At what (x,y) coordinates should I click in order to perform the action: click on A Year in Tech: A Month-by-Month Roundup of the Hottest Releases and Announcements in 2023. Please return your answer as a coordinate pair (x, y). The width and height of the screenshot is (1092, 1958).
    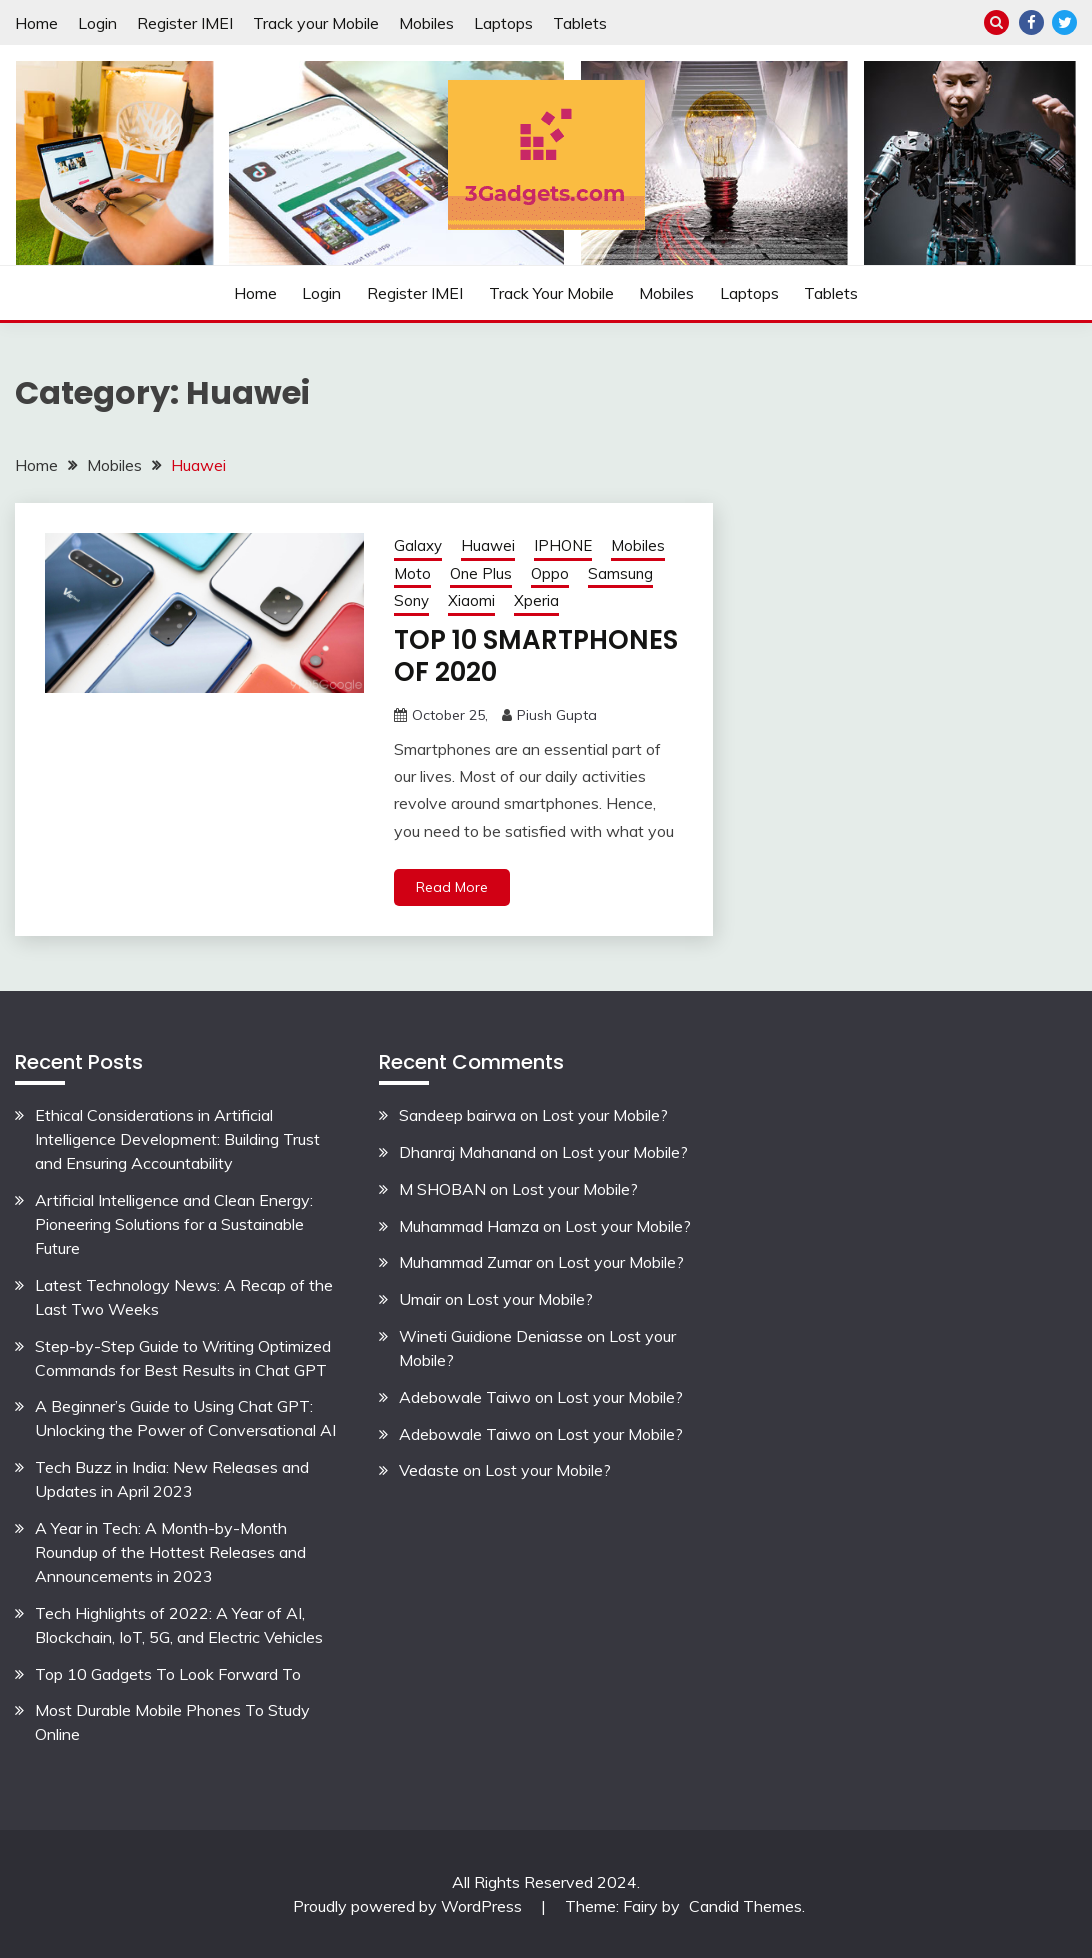
    Looking at the image, I should click on (170, 1552).